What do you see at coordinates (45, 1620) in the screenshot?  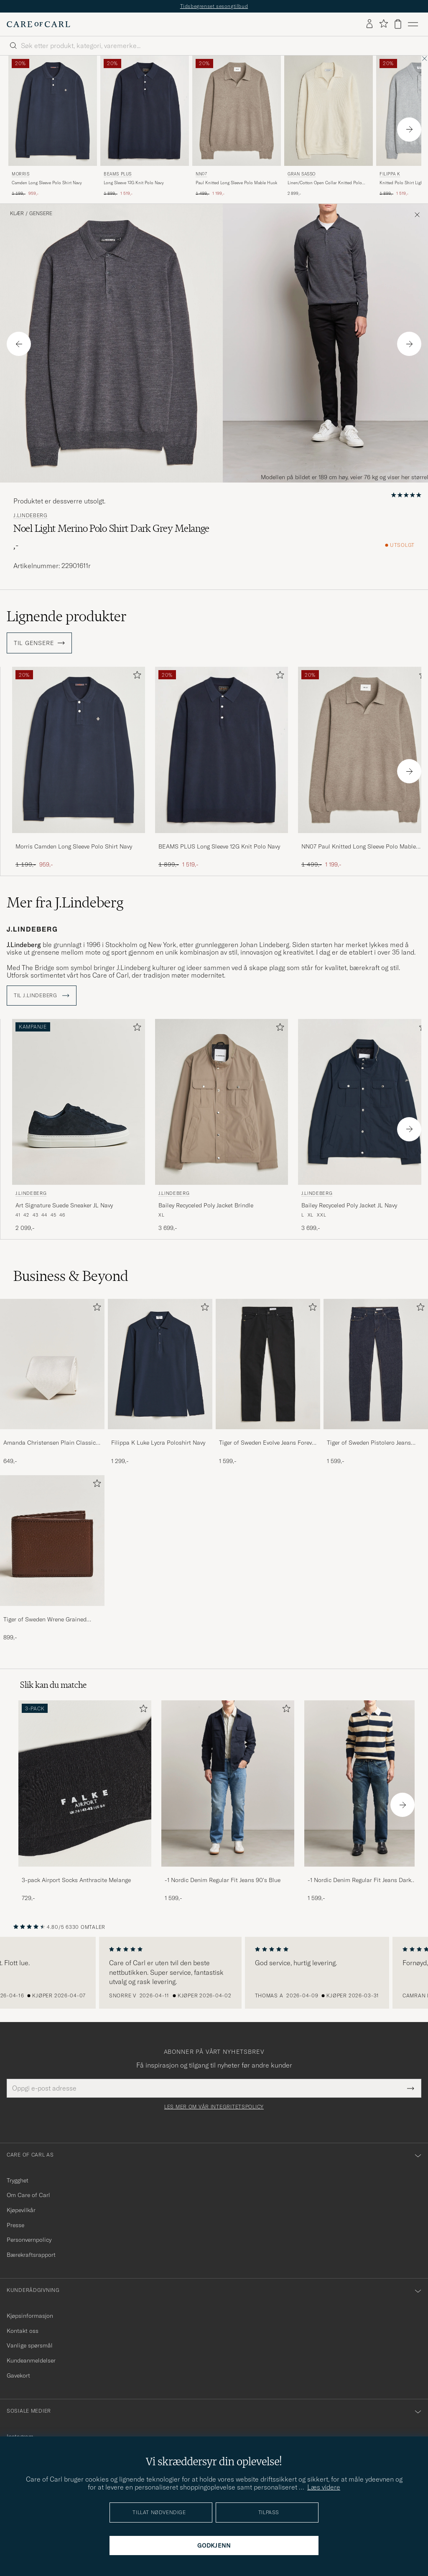 I see `Tiger of Sweden Wrene Grained Leather Wallet Brown` at bounding box center [45, 1620].